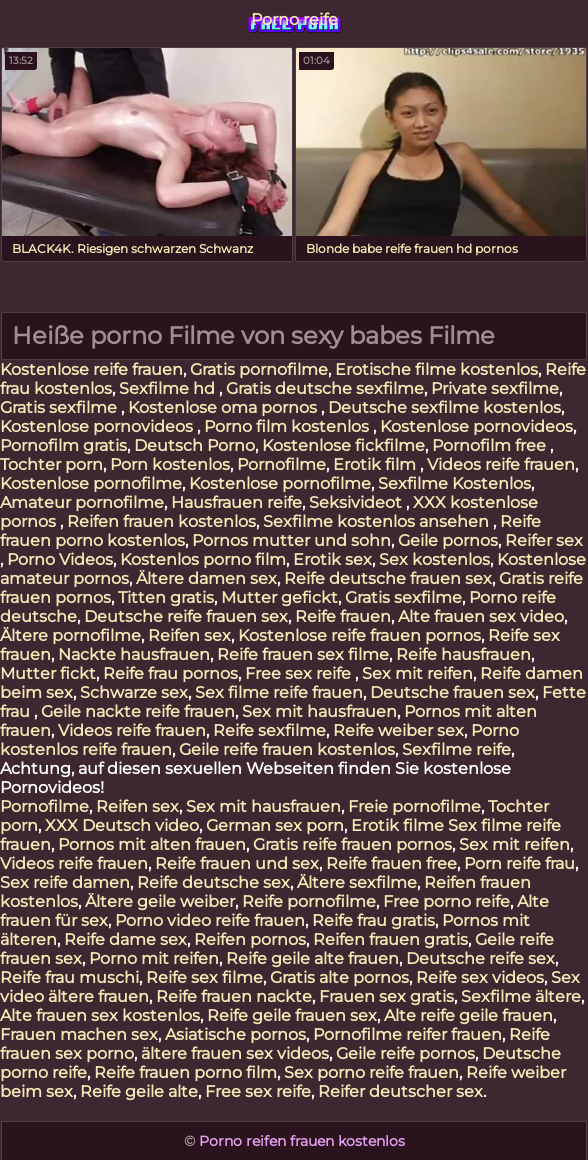 The width and height of the screenshot is (588, 1160). I want to click on XXX Deutsch video, so click(122, 825).